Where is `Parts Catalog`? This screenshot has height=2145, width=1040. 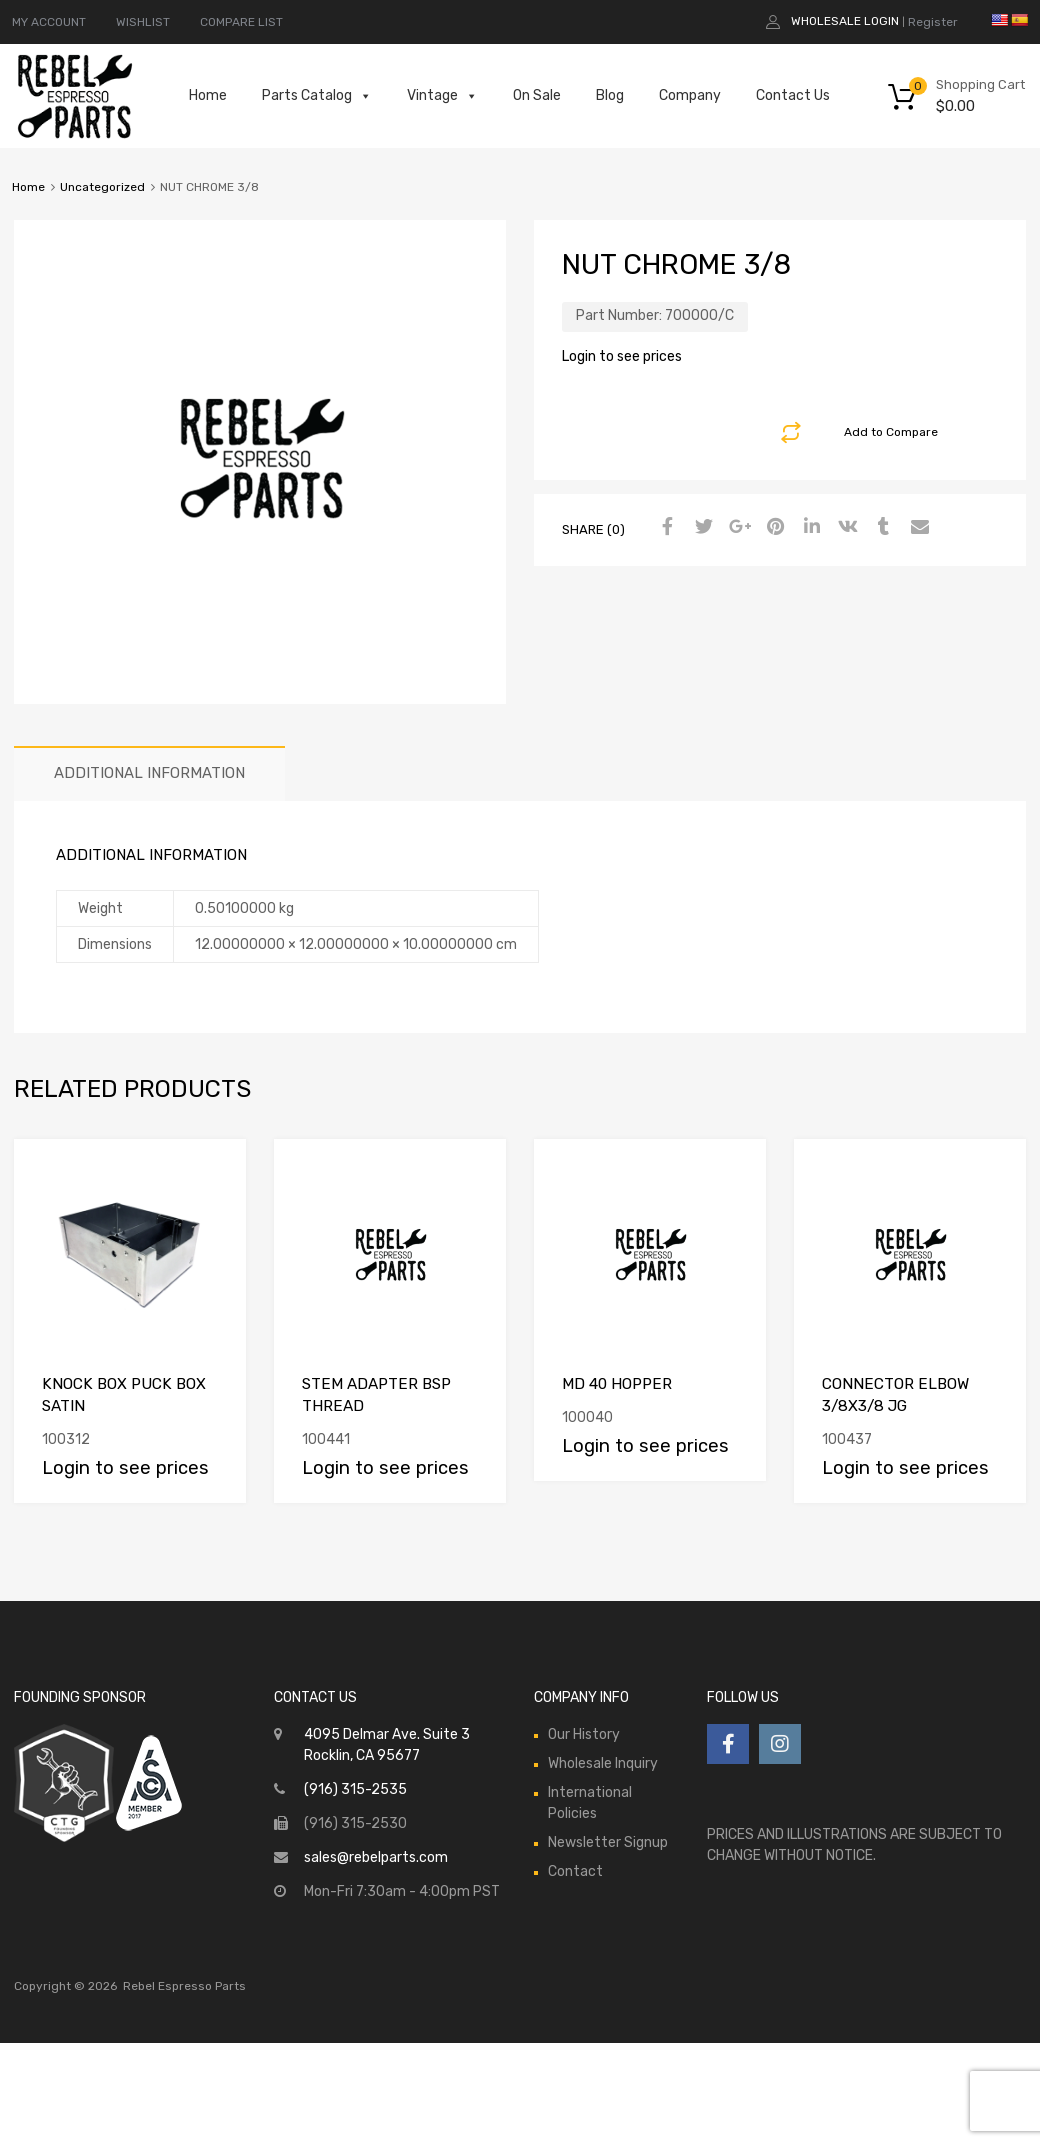 Parts Catalog is located at coordinates (317, 96).